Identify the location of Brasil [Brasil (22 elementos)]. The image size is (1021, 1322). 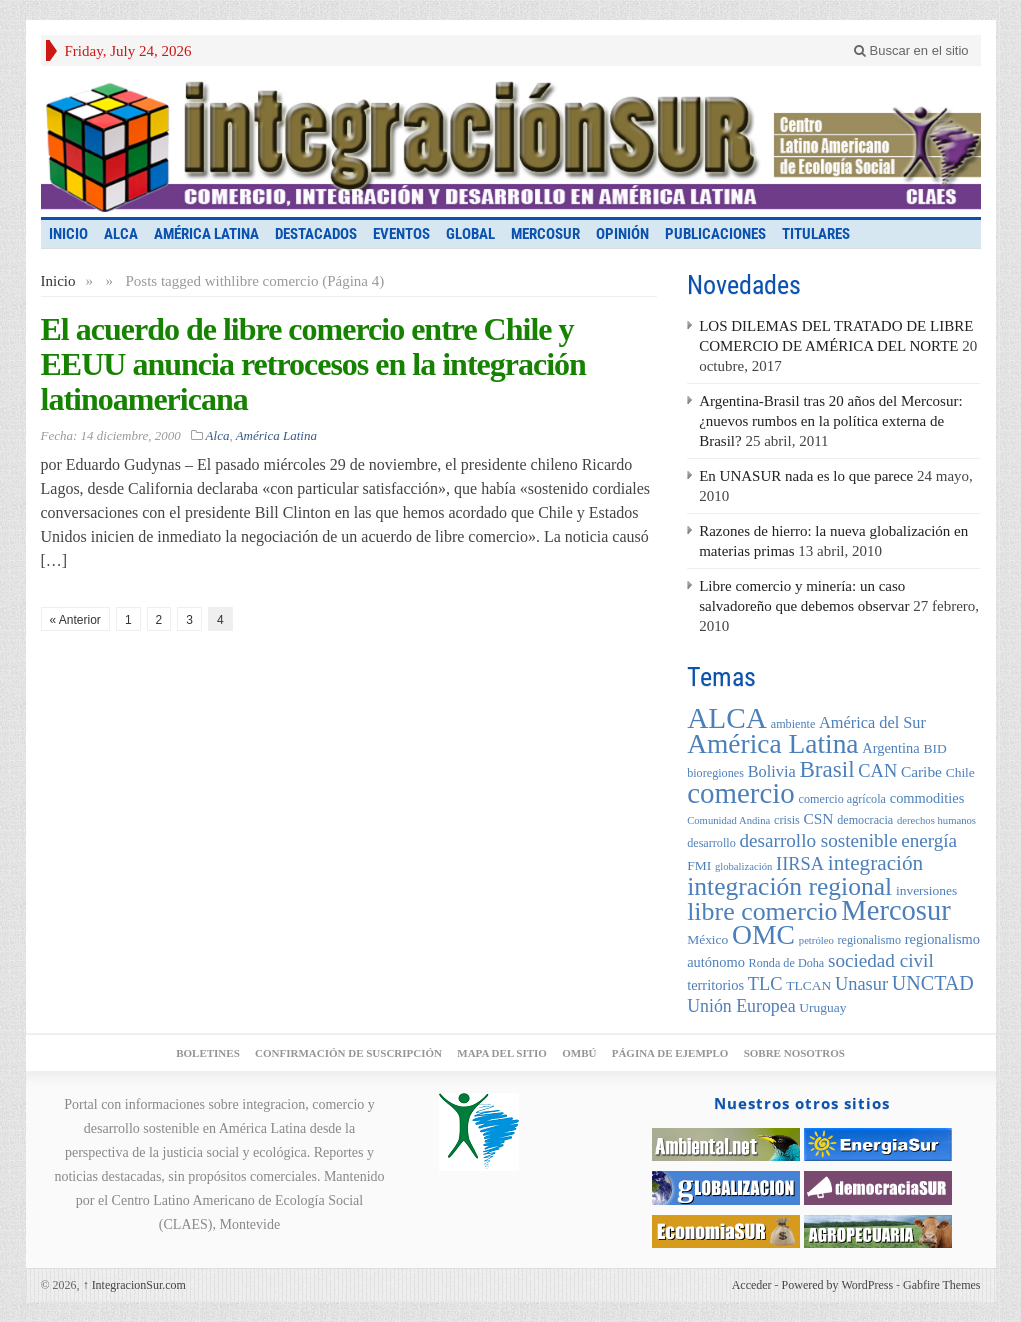
(826, 769).